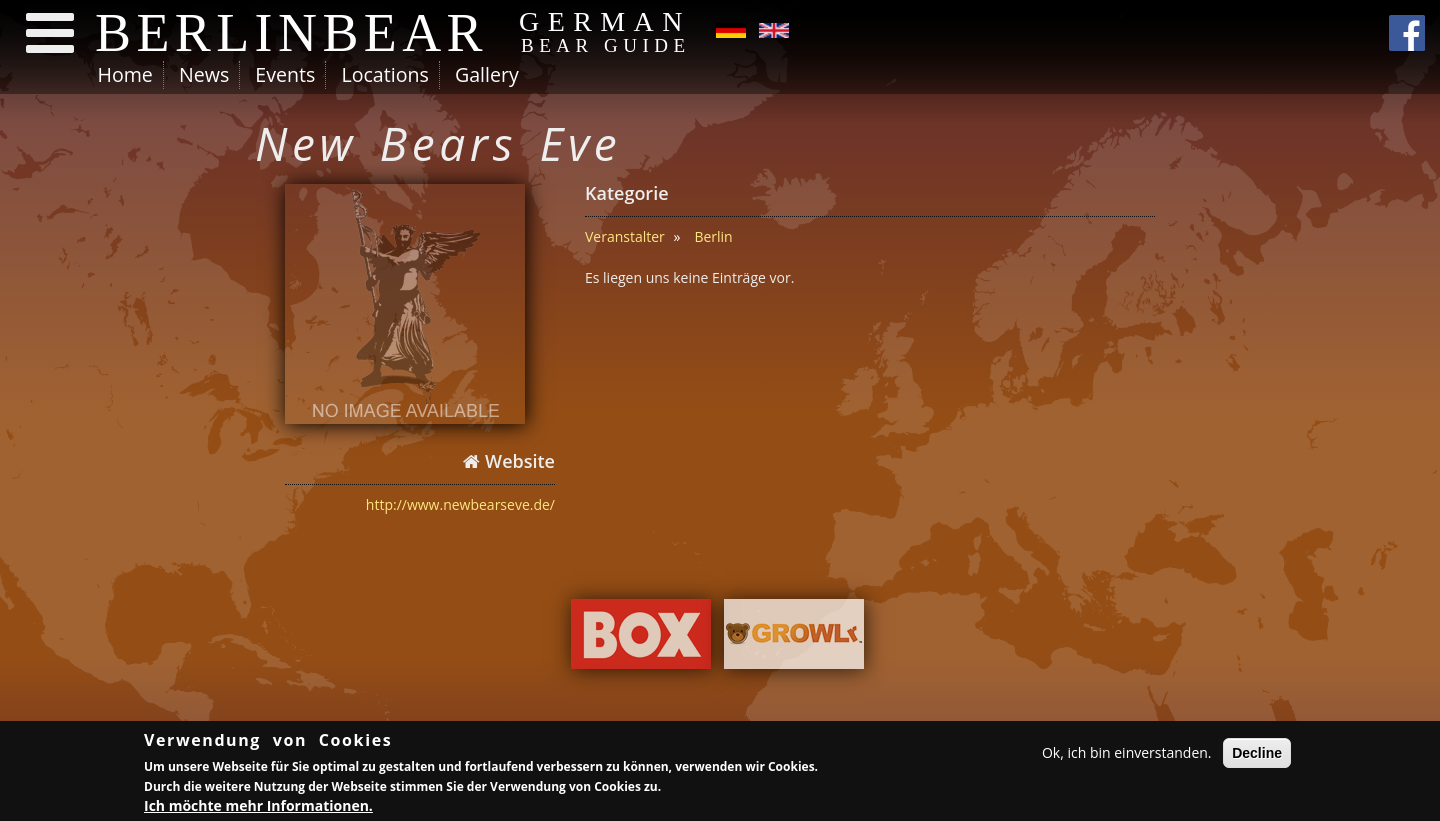 The height and width of the screenshot is (821, 1440). Describe the element at coordinates (487, 74) in the screenshot. I see `Gallery` at that location.